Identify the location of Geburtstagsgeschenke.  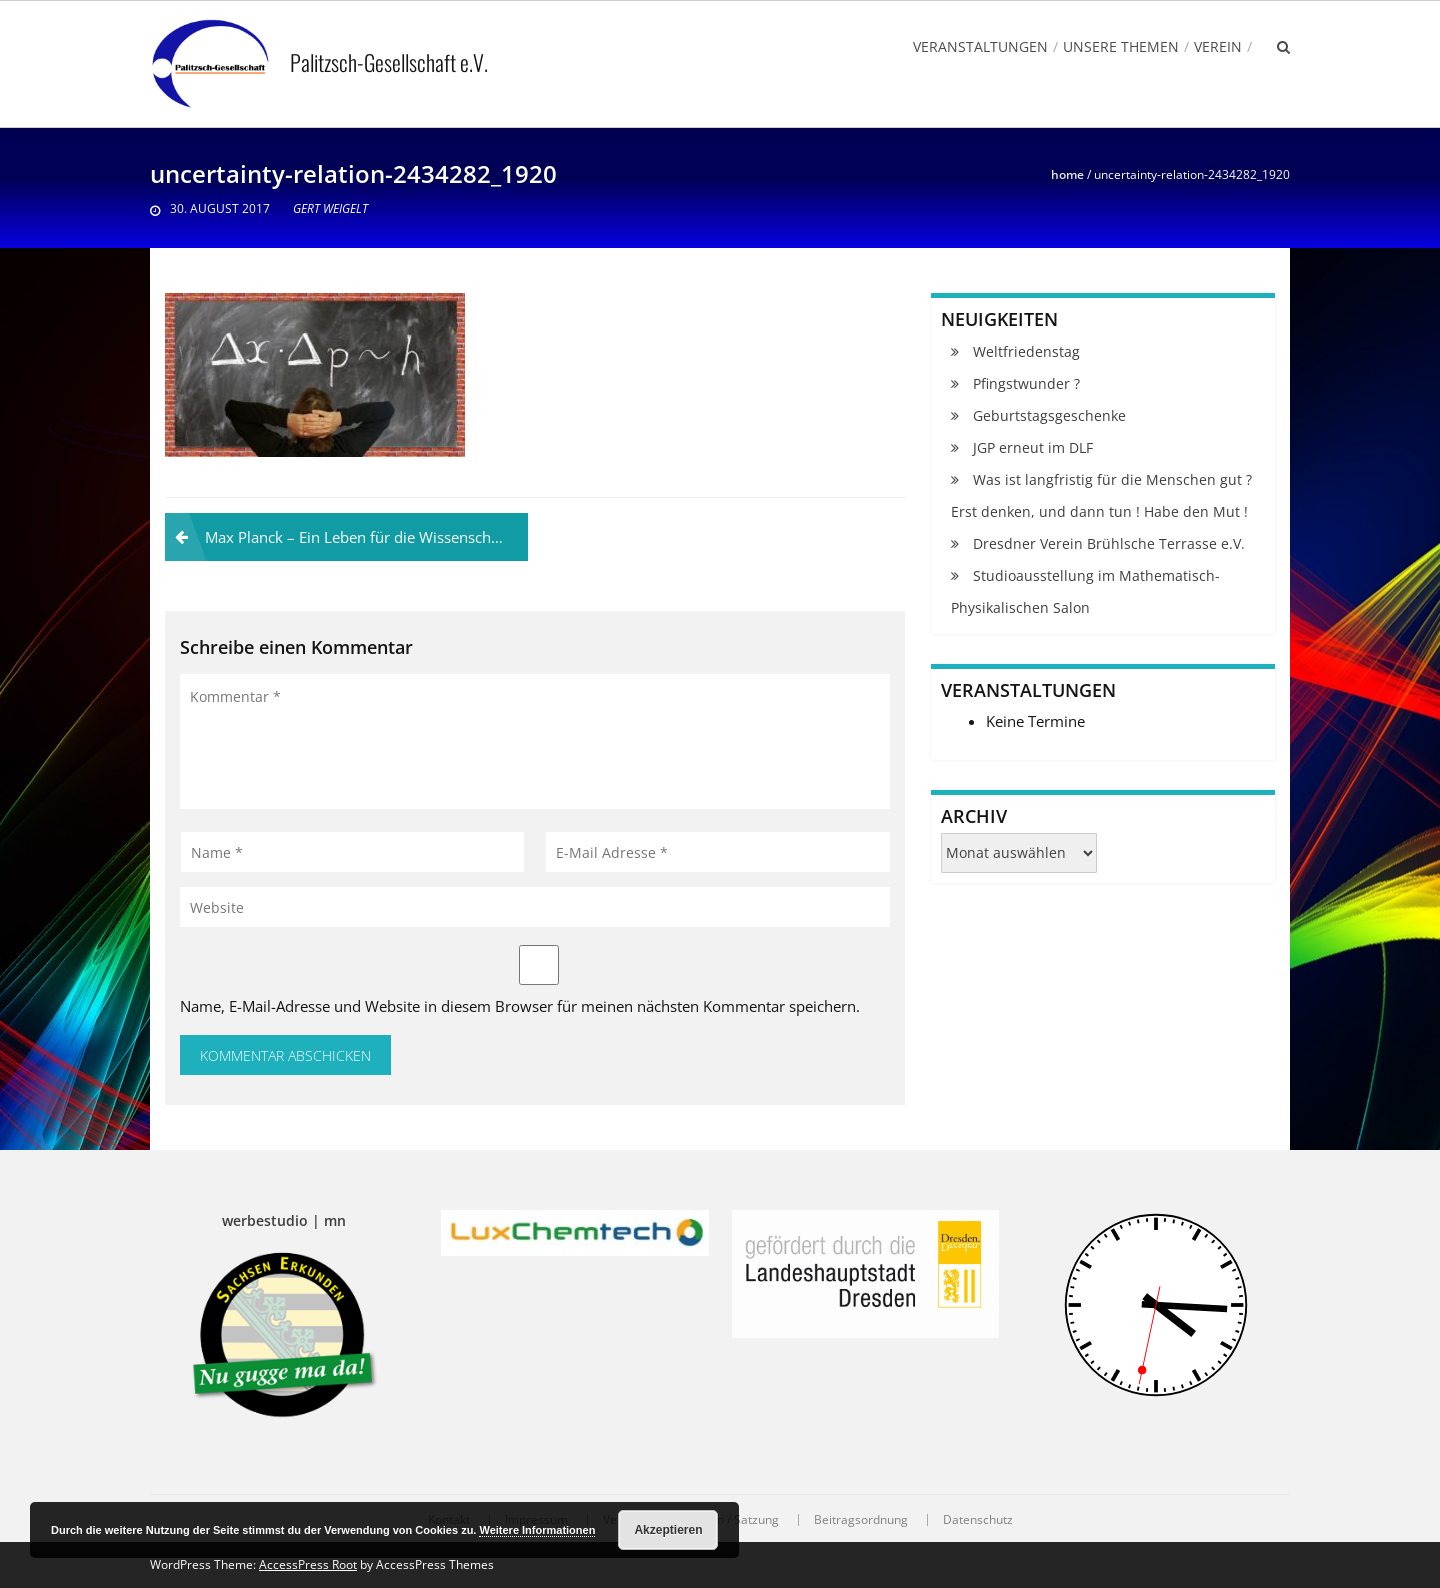
(1049, 415).